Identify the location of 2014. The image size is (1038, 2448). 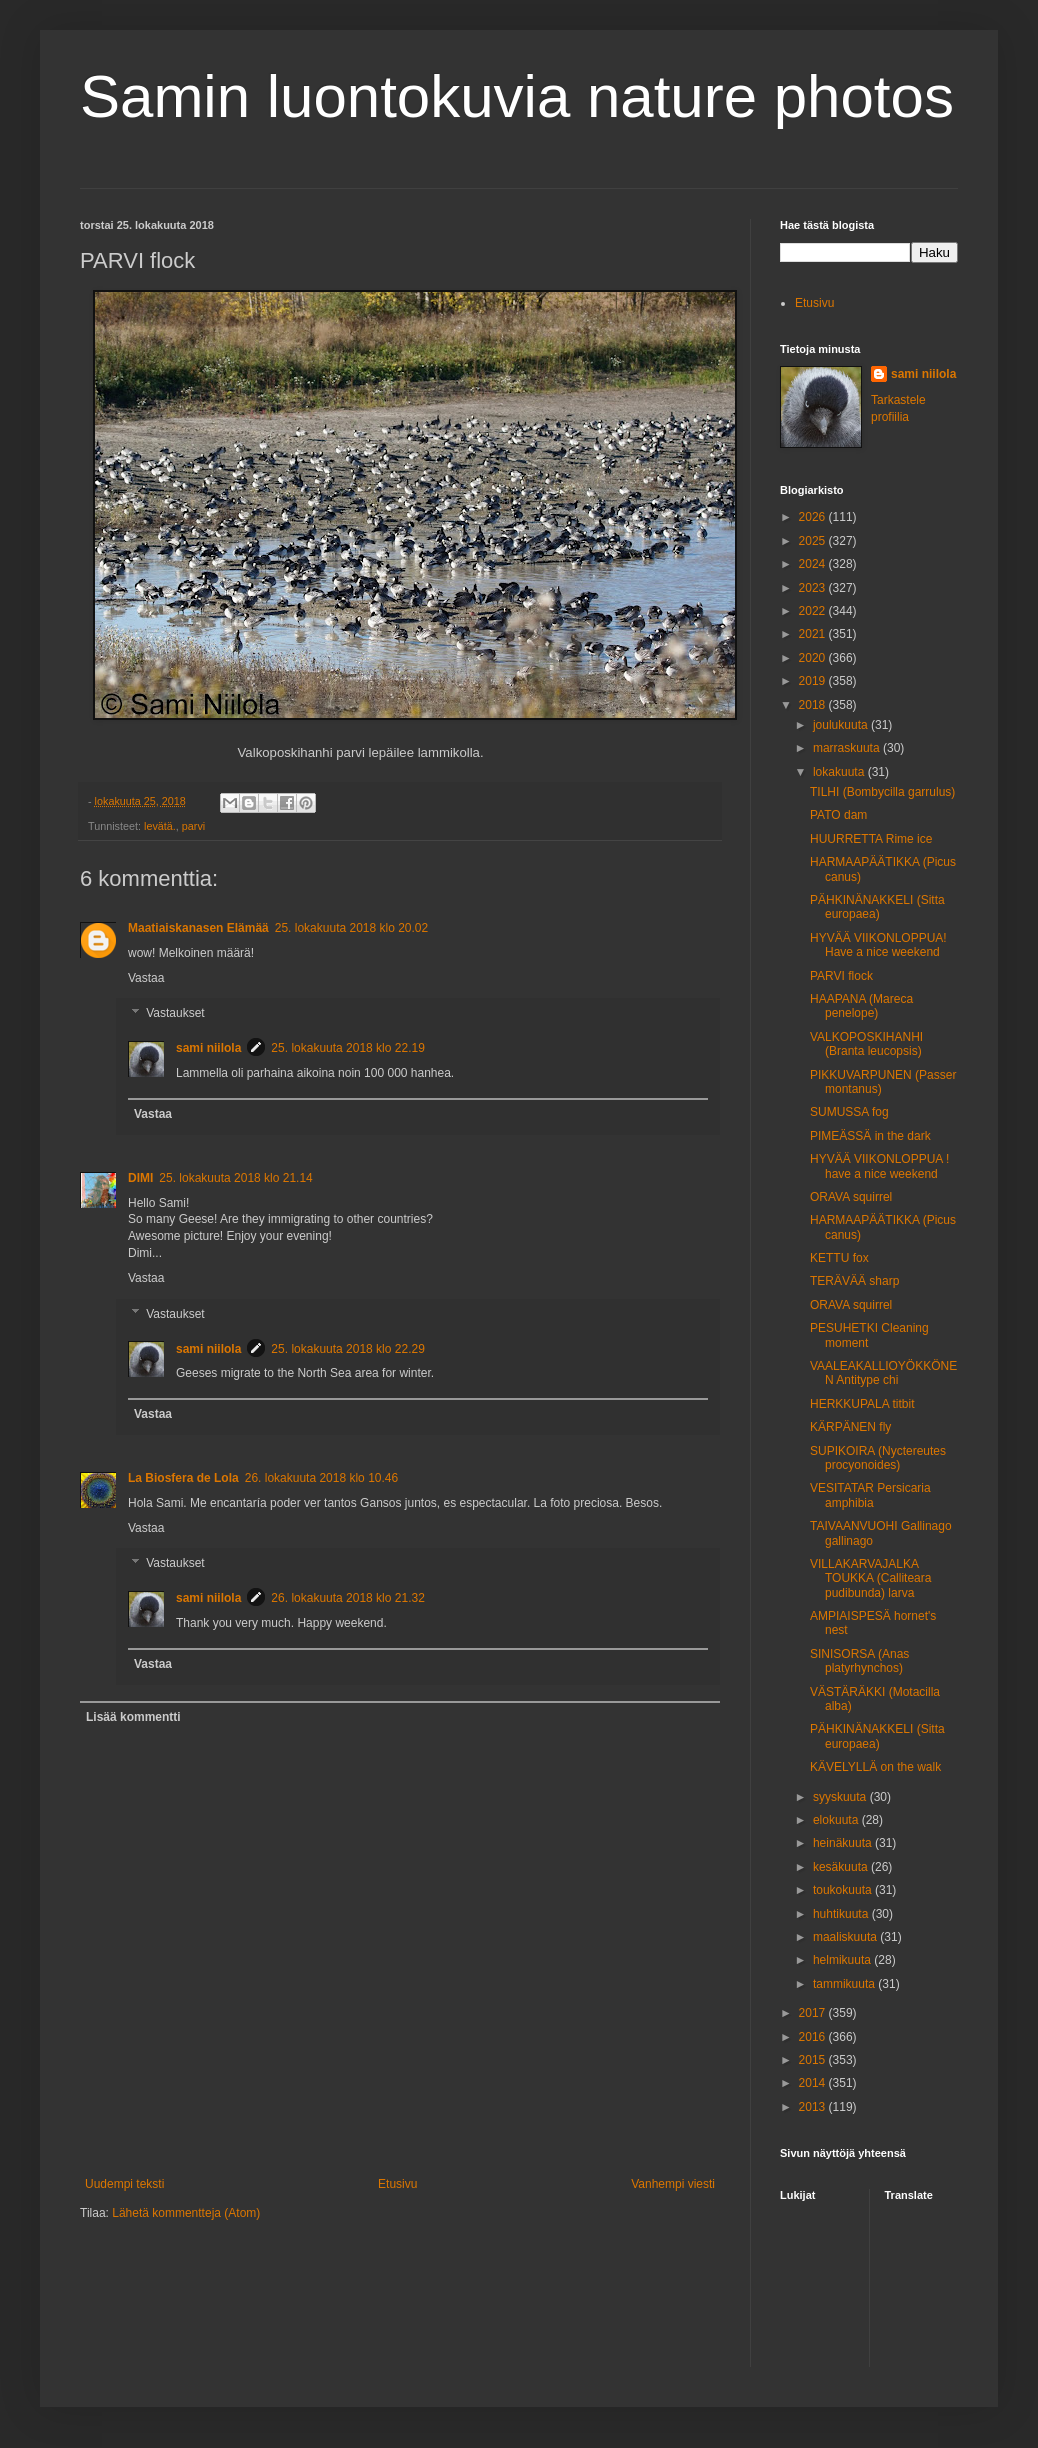
(814, 2083).